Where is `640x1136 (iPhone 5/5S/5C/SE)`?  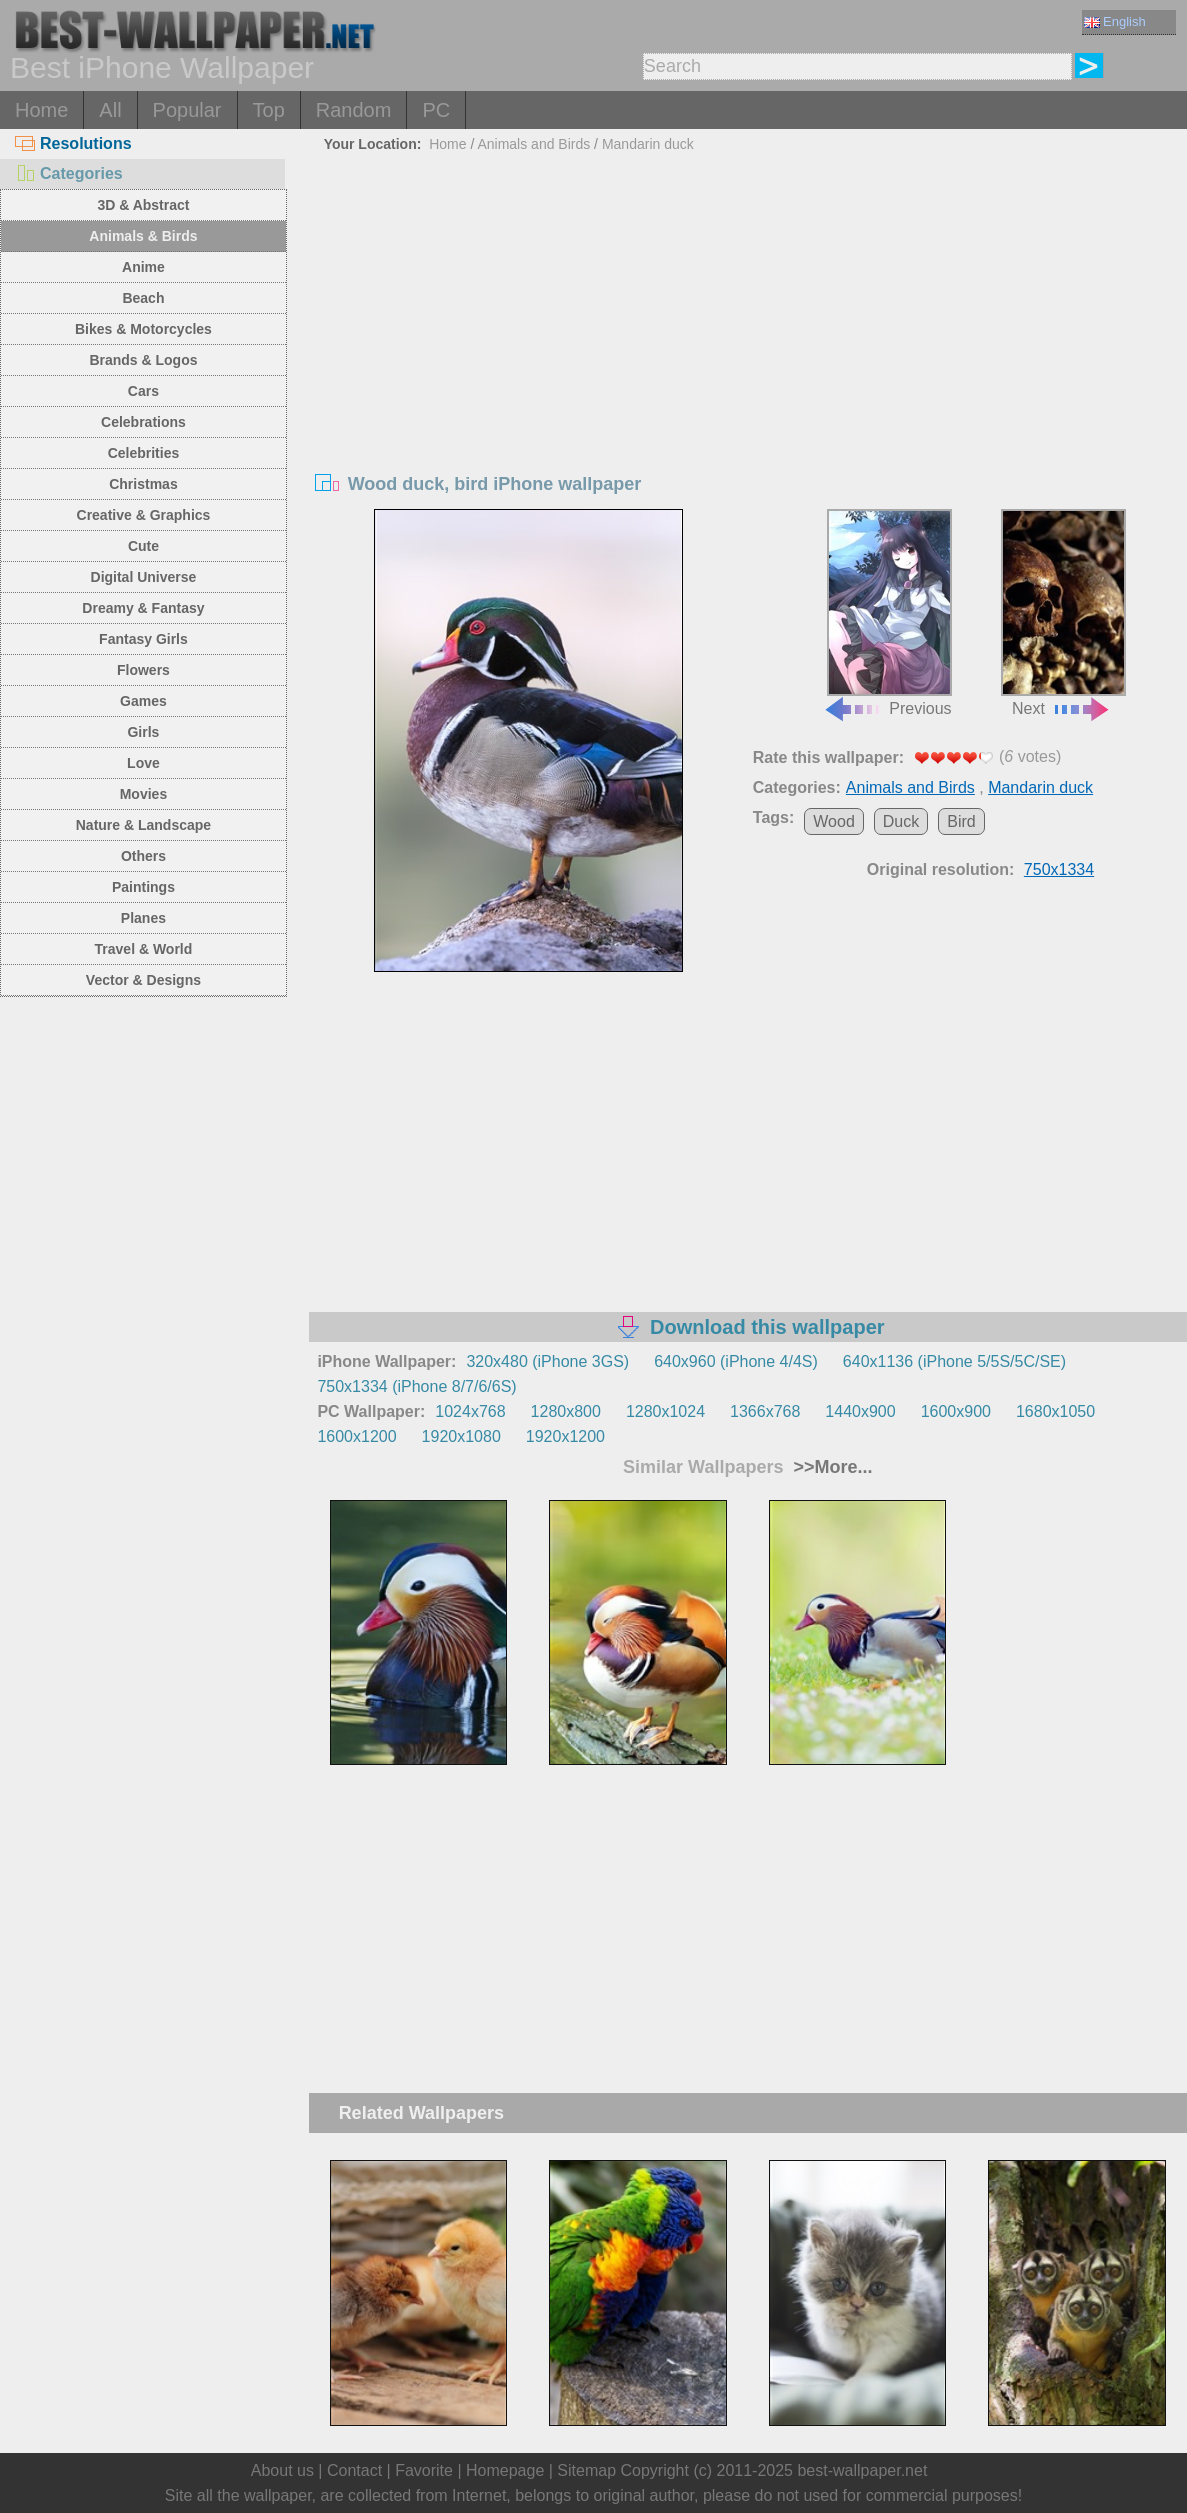
640x1136 (iPhone 5/5S/5C/SE) is located at coordinates (954, 1361).